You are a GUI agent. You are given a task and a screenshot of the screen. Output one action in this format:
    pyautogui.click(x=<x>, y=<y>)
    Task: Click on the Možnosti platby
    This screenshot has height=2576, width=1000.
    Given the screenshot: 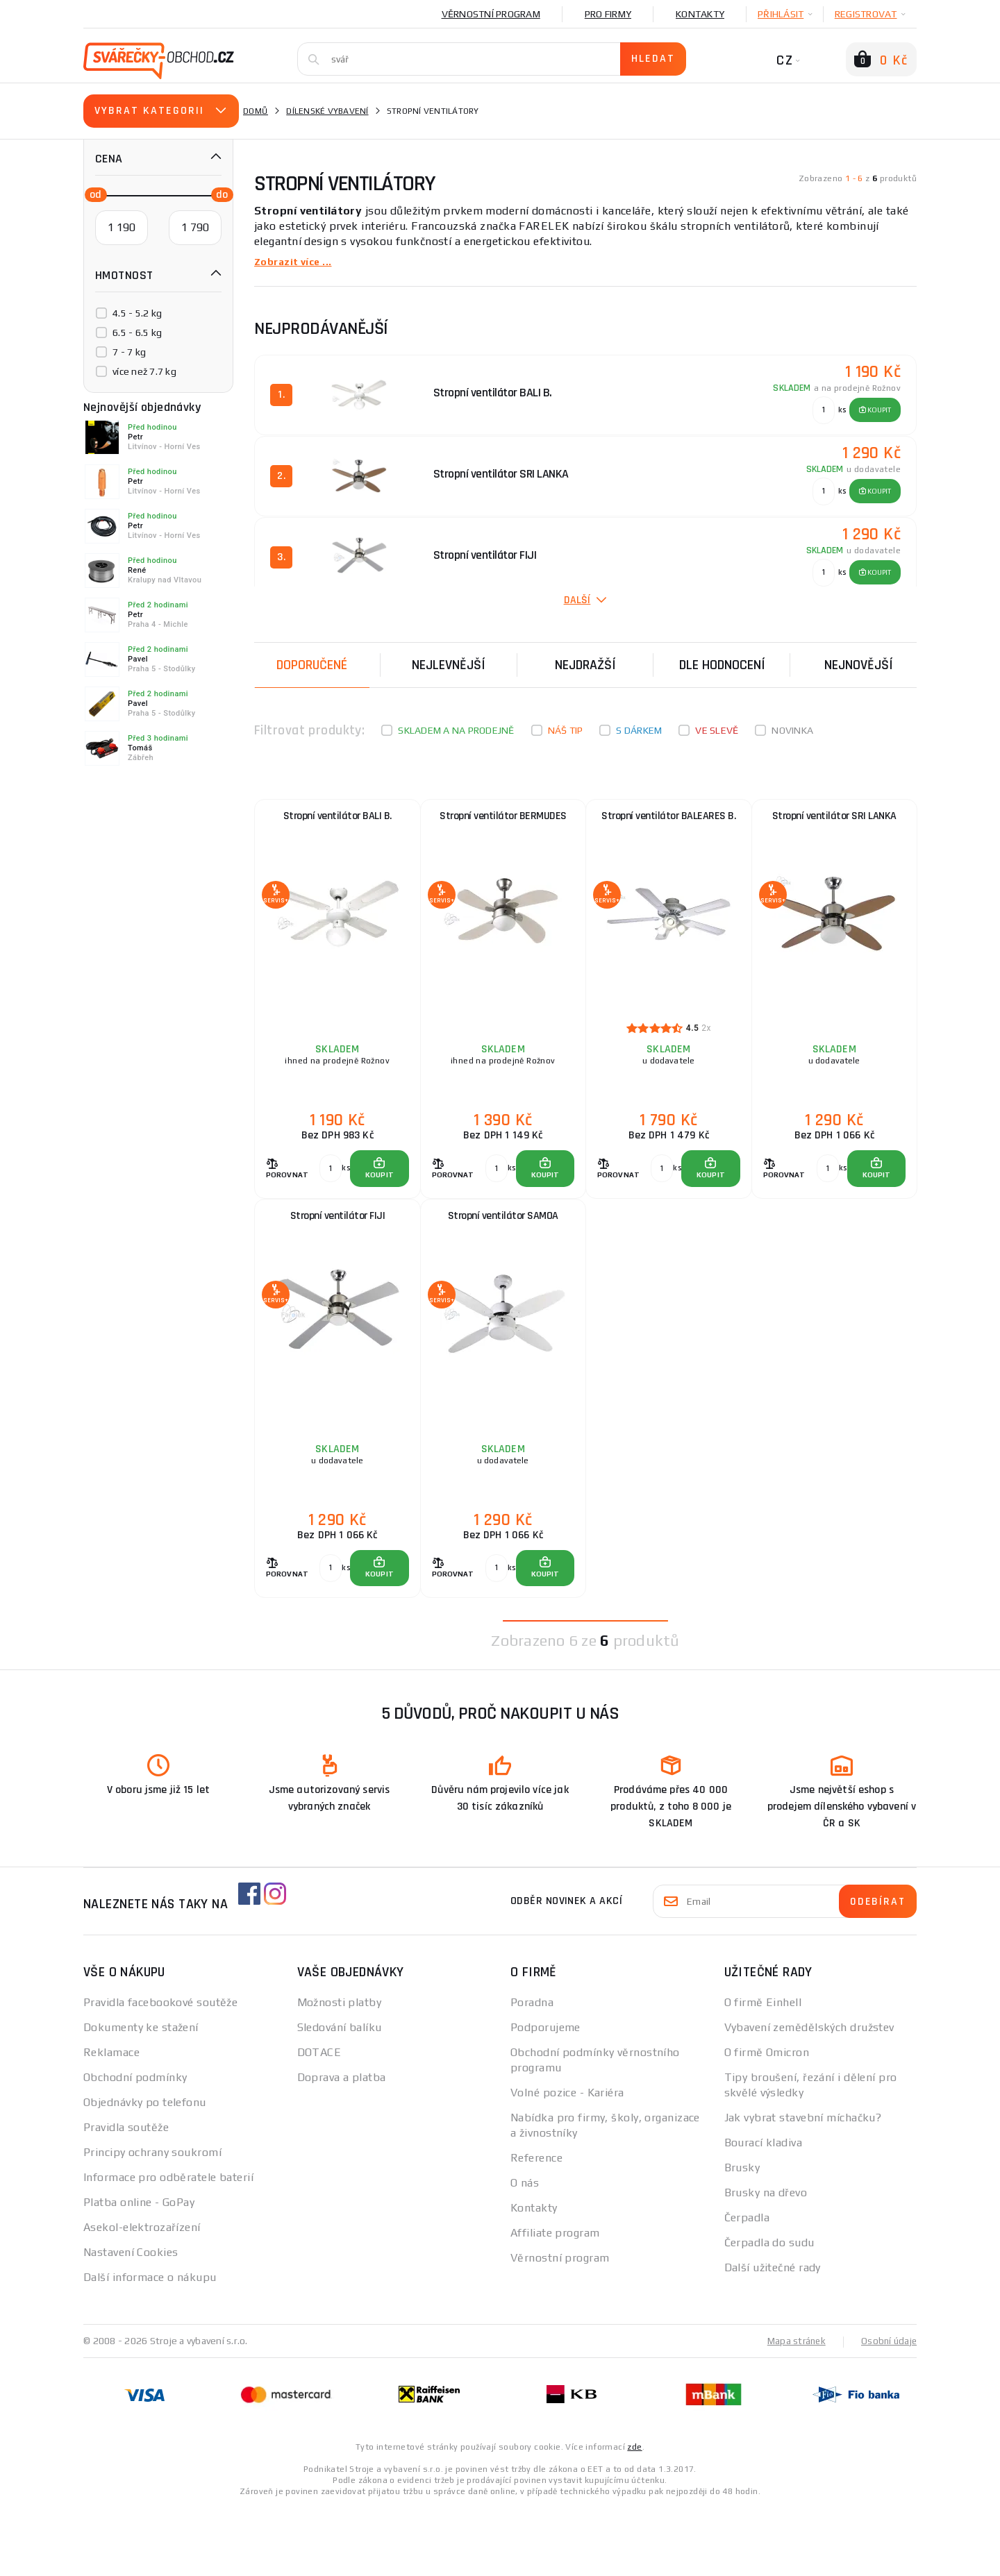 What is the action you would take?
    pyautogui.click(x=339, y=2071)
    